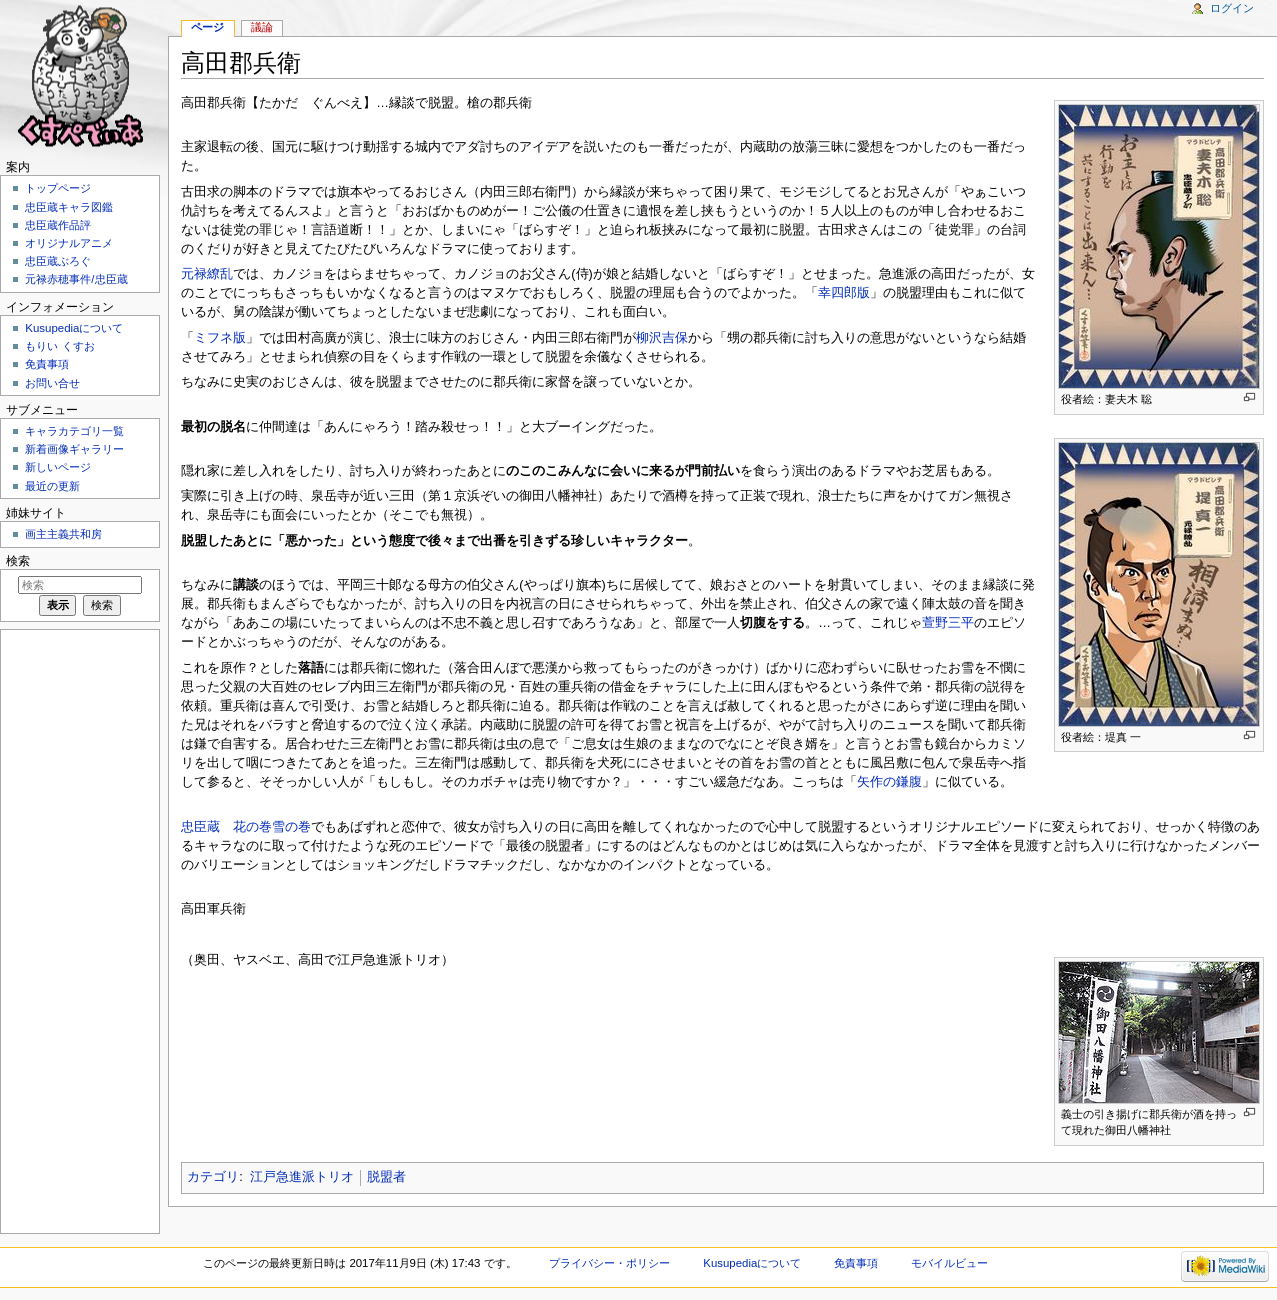 This screenshot has width=1277, height=1300. What do you see at coordinates (74, 431) in the screenshot?
I see `キャラカテゴリ一覧` at bounding box center [74, 431].